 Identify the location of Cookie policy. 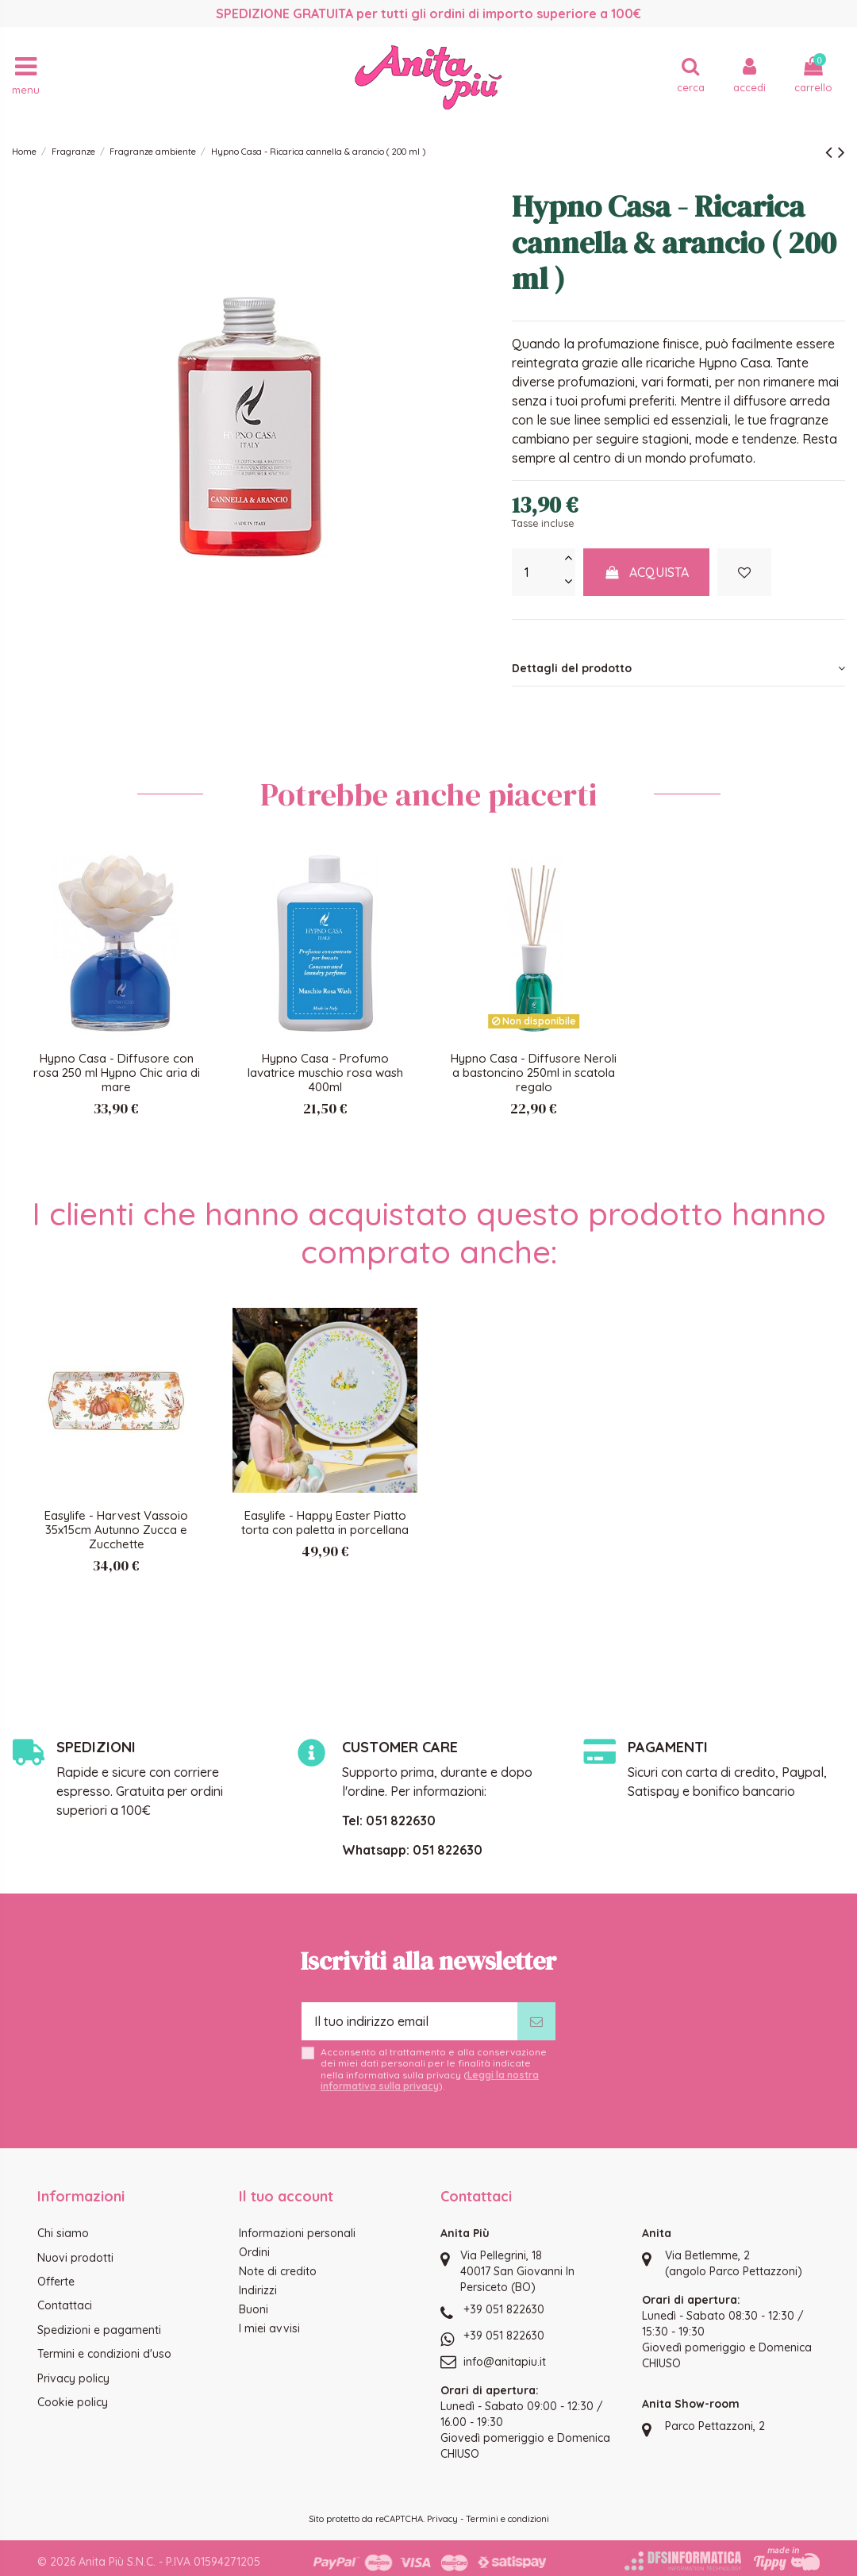
(72, 2402).